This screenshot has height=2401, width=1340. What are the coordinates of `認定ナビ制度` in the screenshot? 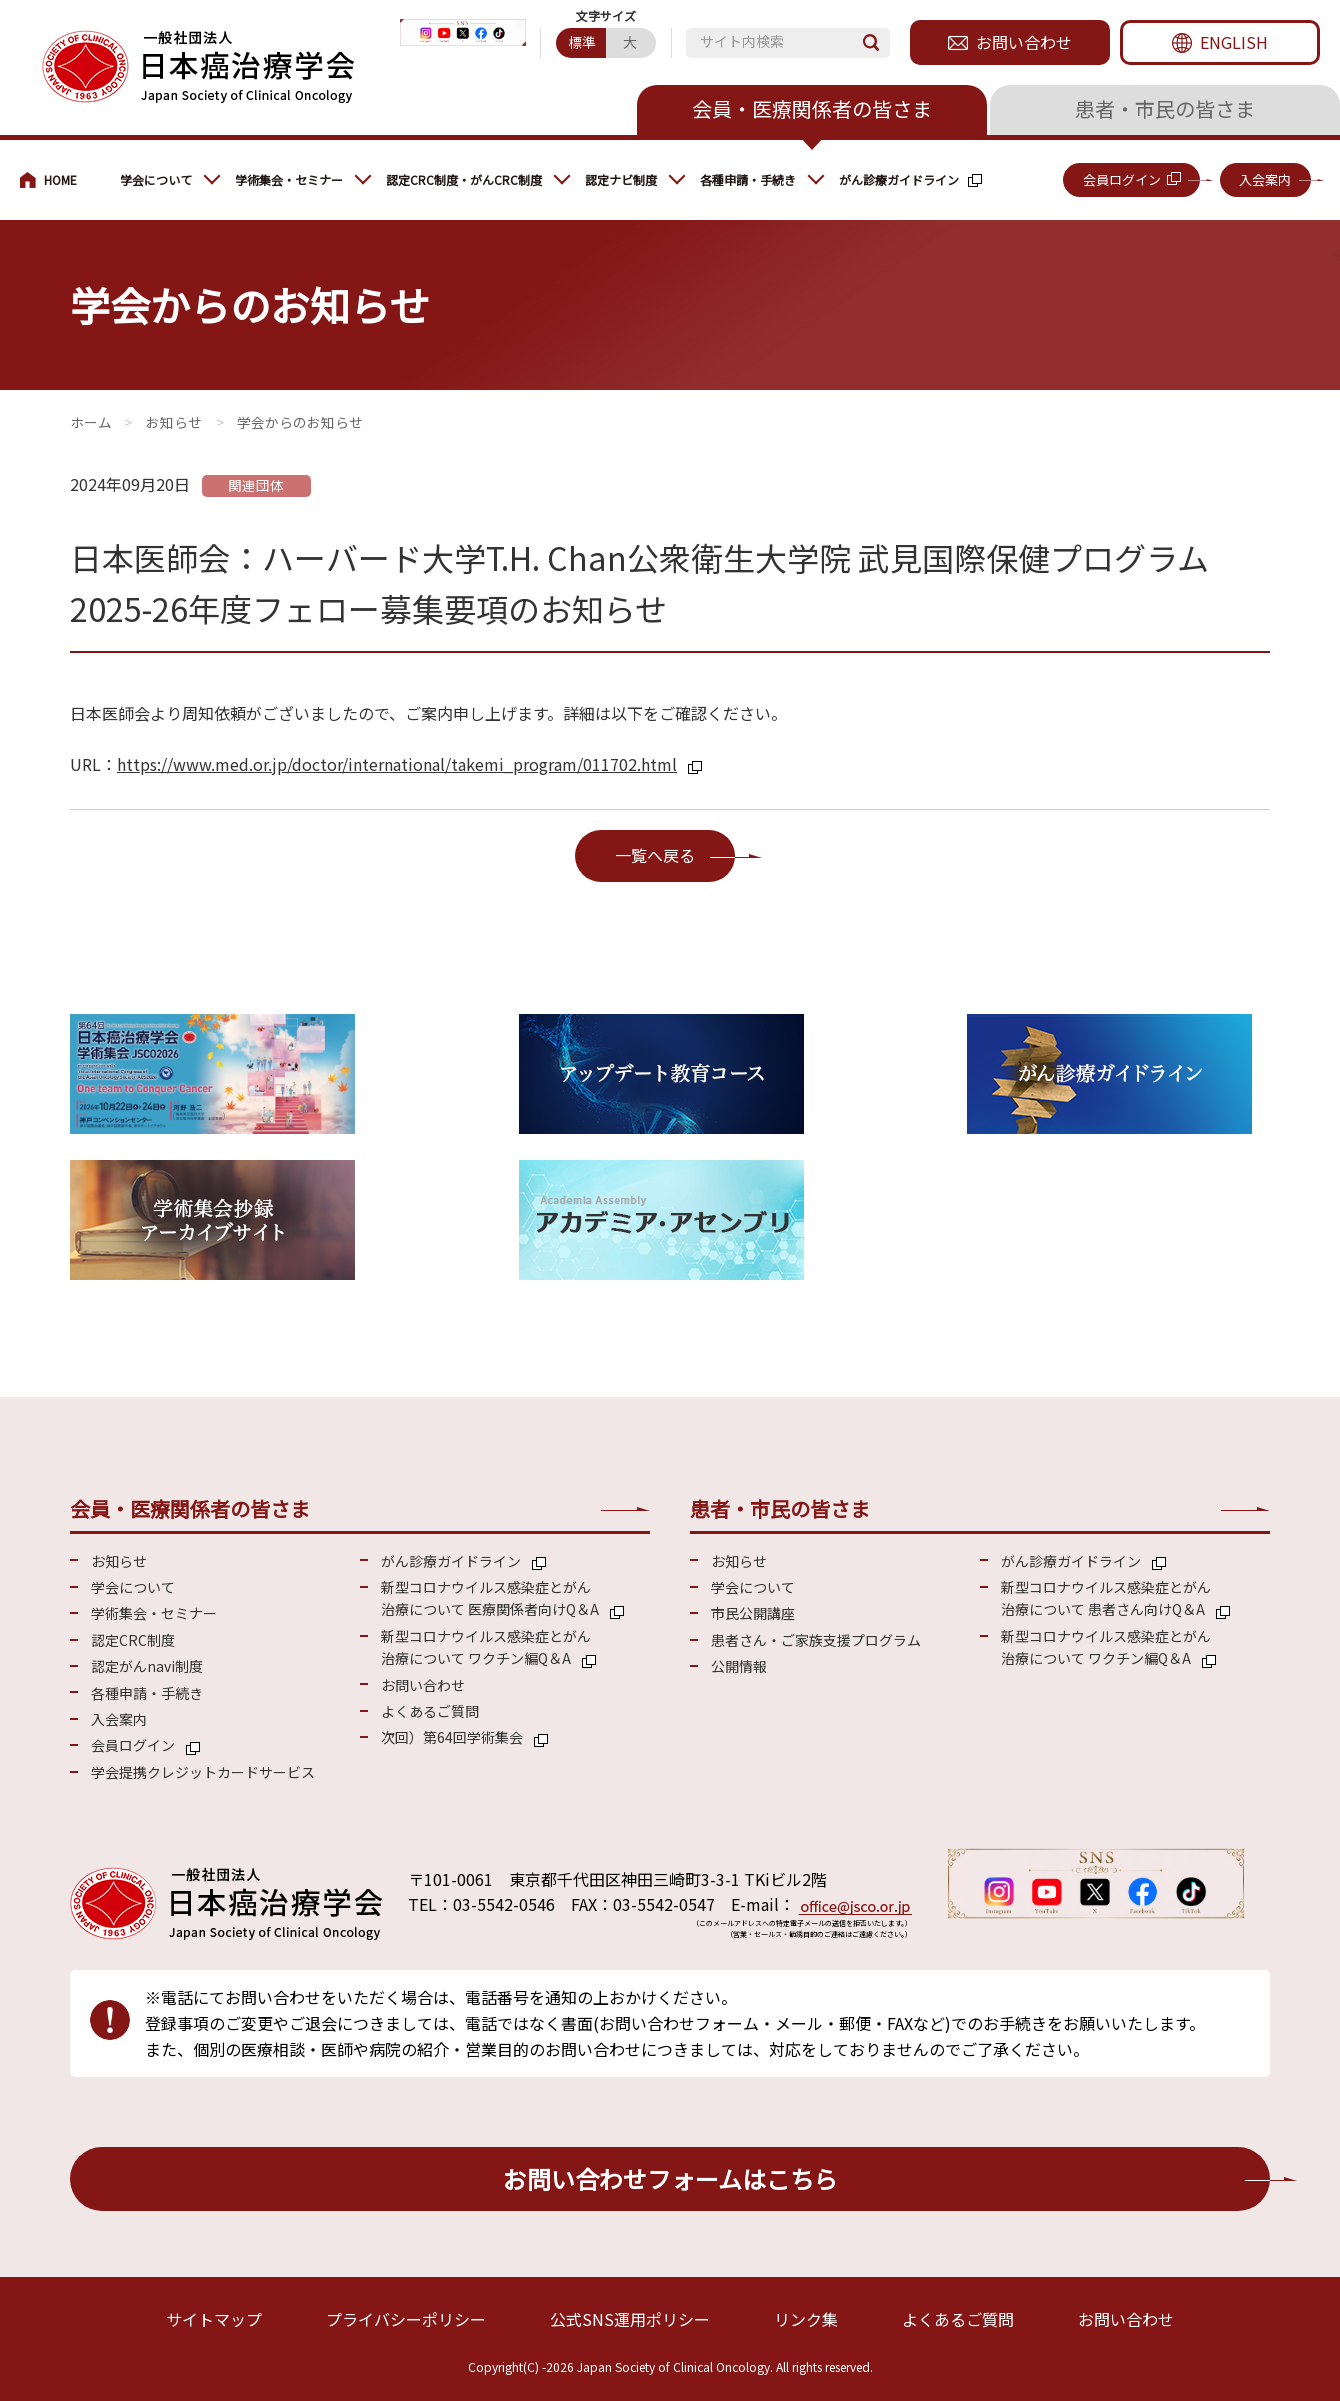 It's located at (621, 179).